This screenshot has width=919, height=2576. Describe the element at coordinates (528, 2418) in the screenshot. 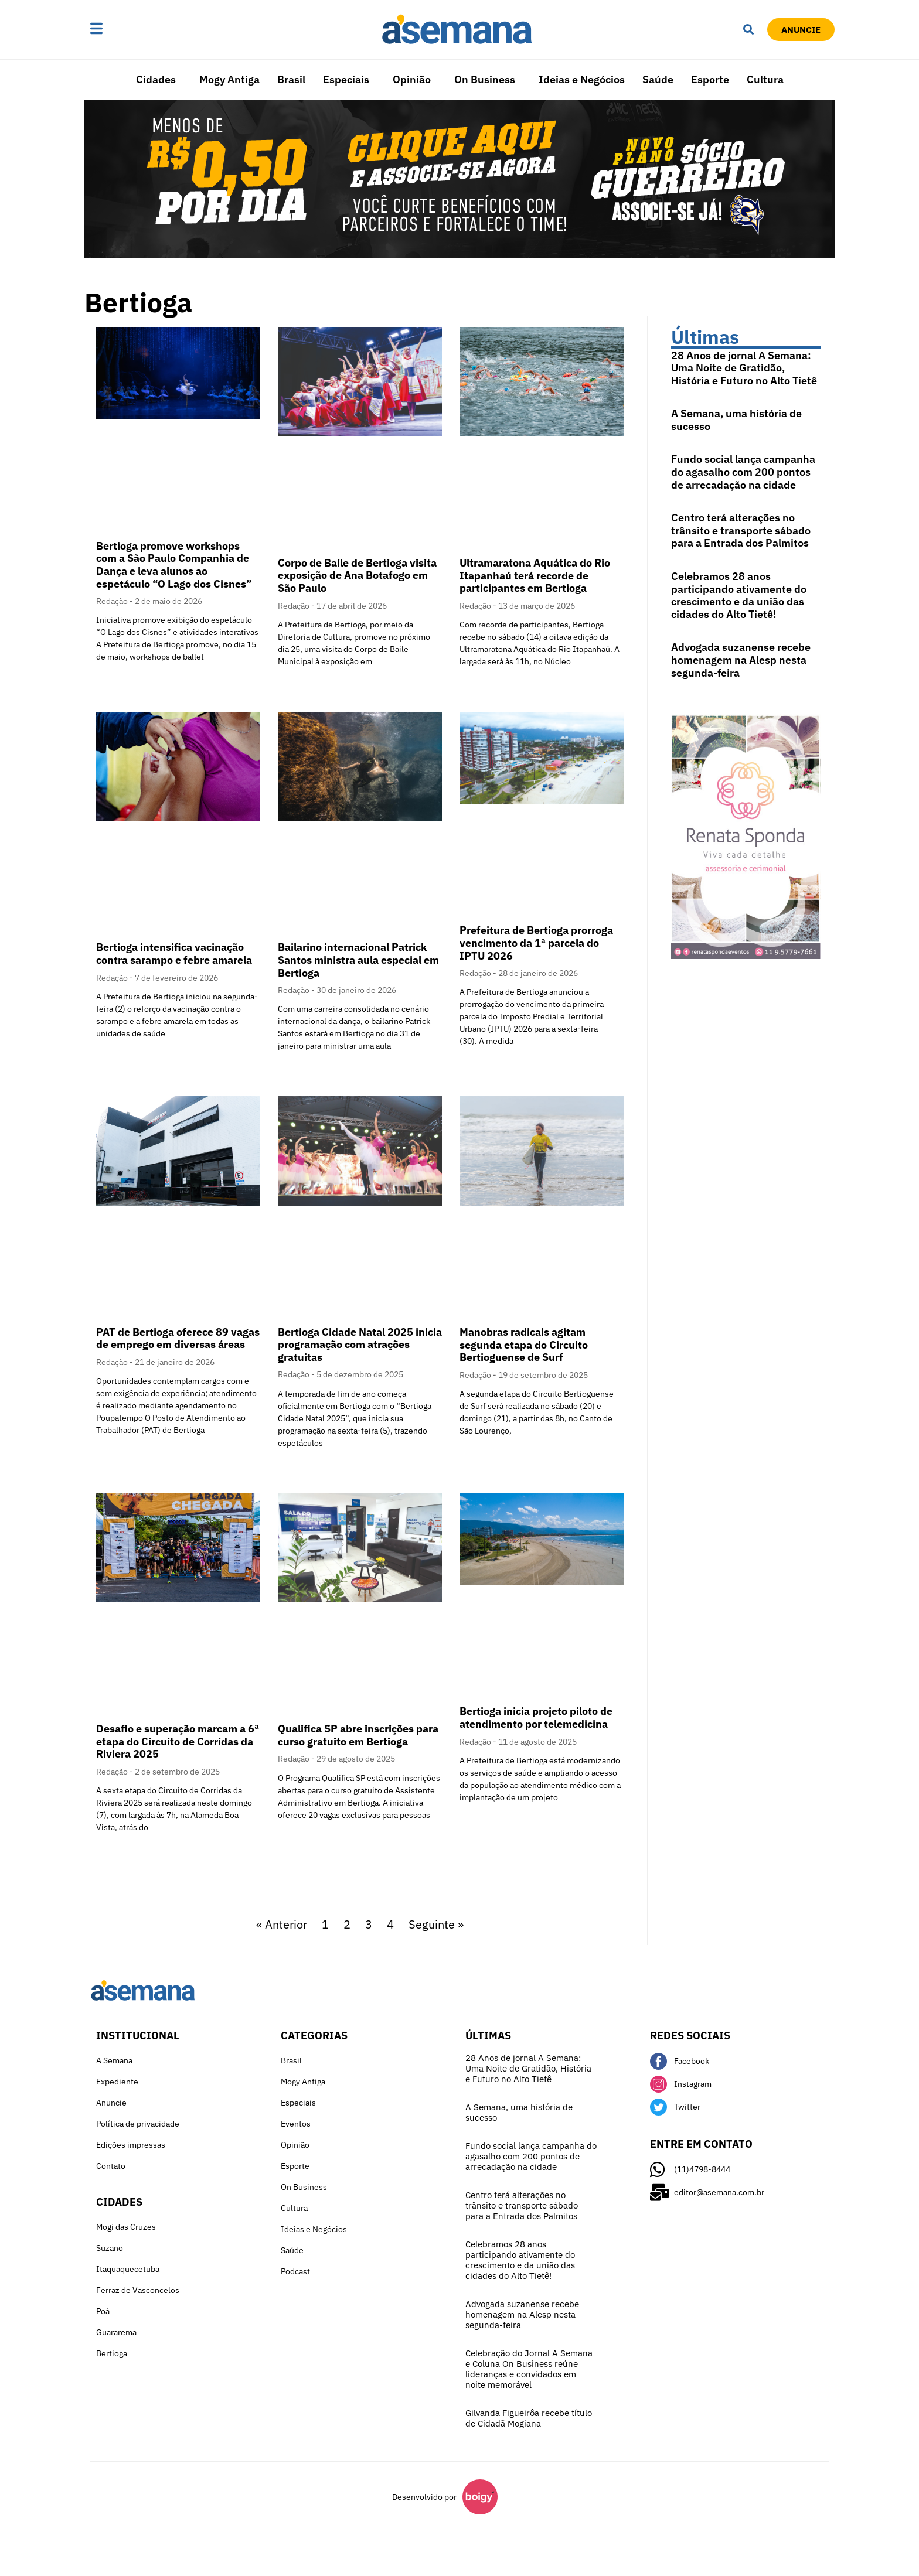

I see `Gilvanda Figueirôa recebe título de Cidadã Mogiana` at that location.